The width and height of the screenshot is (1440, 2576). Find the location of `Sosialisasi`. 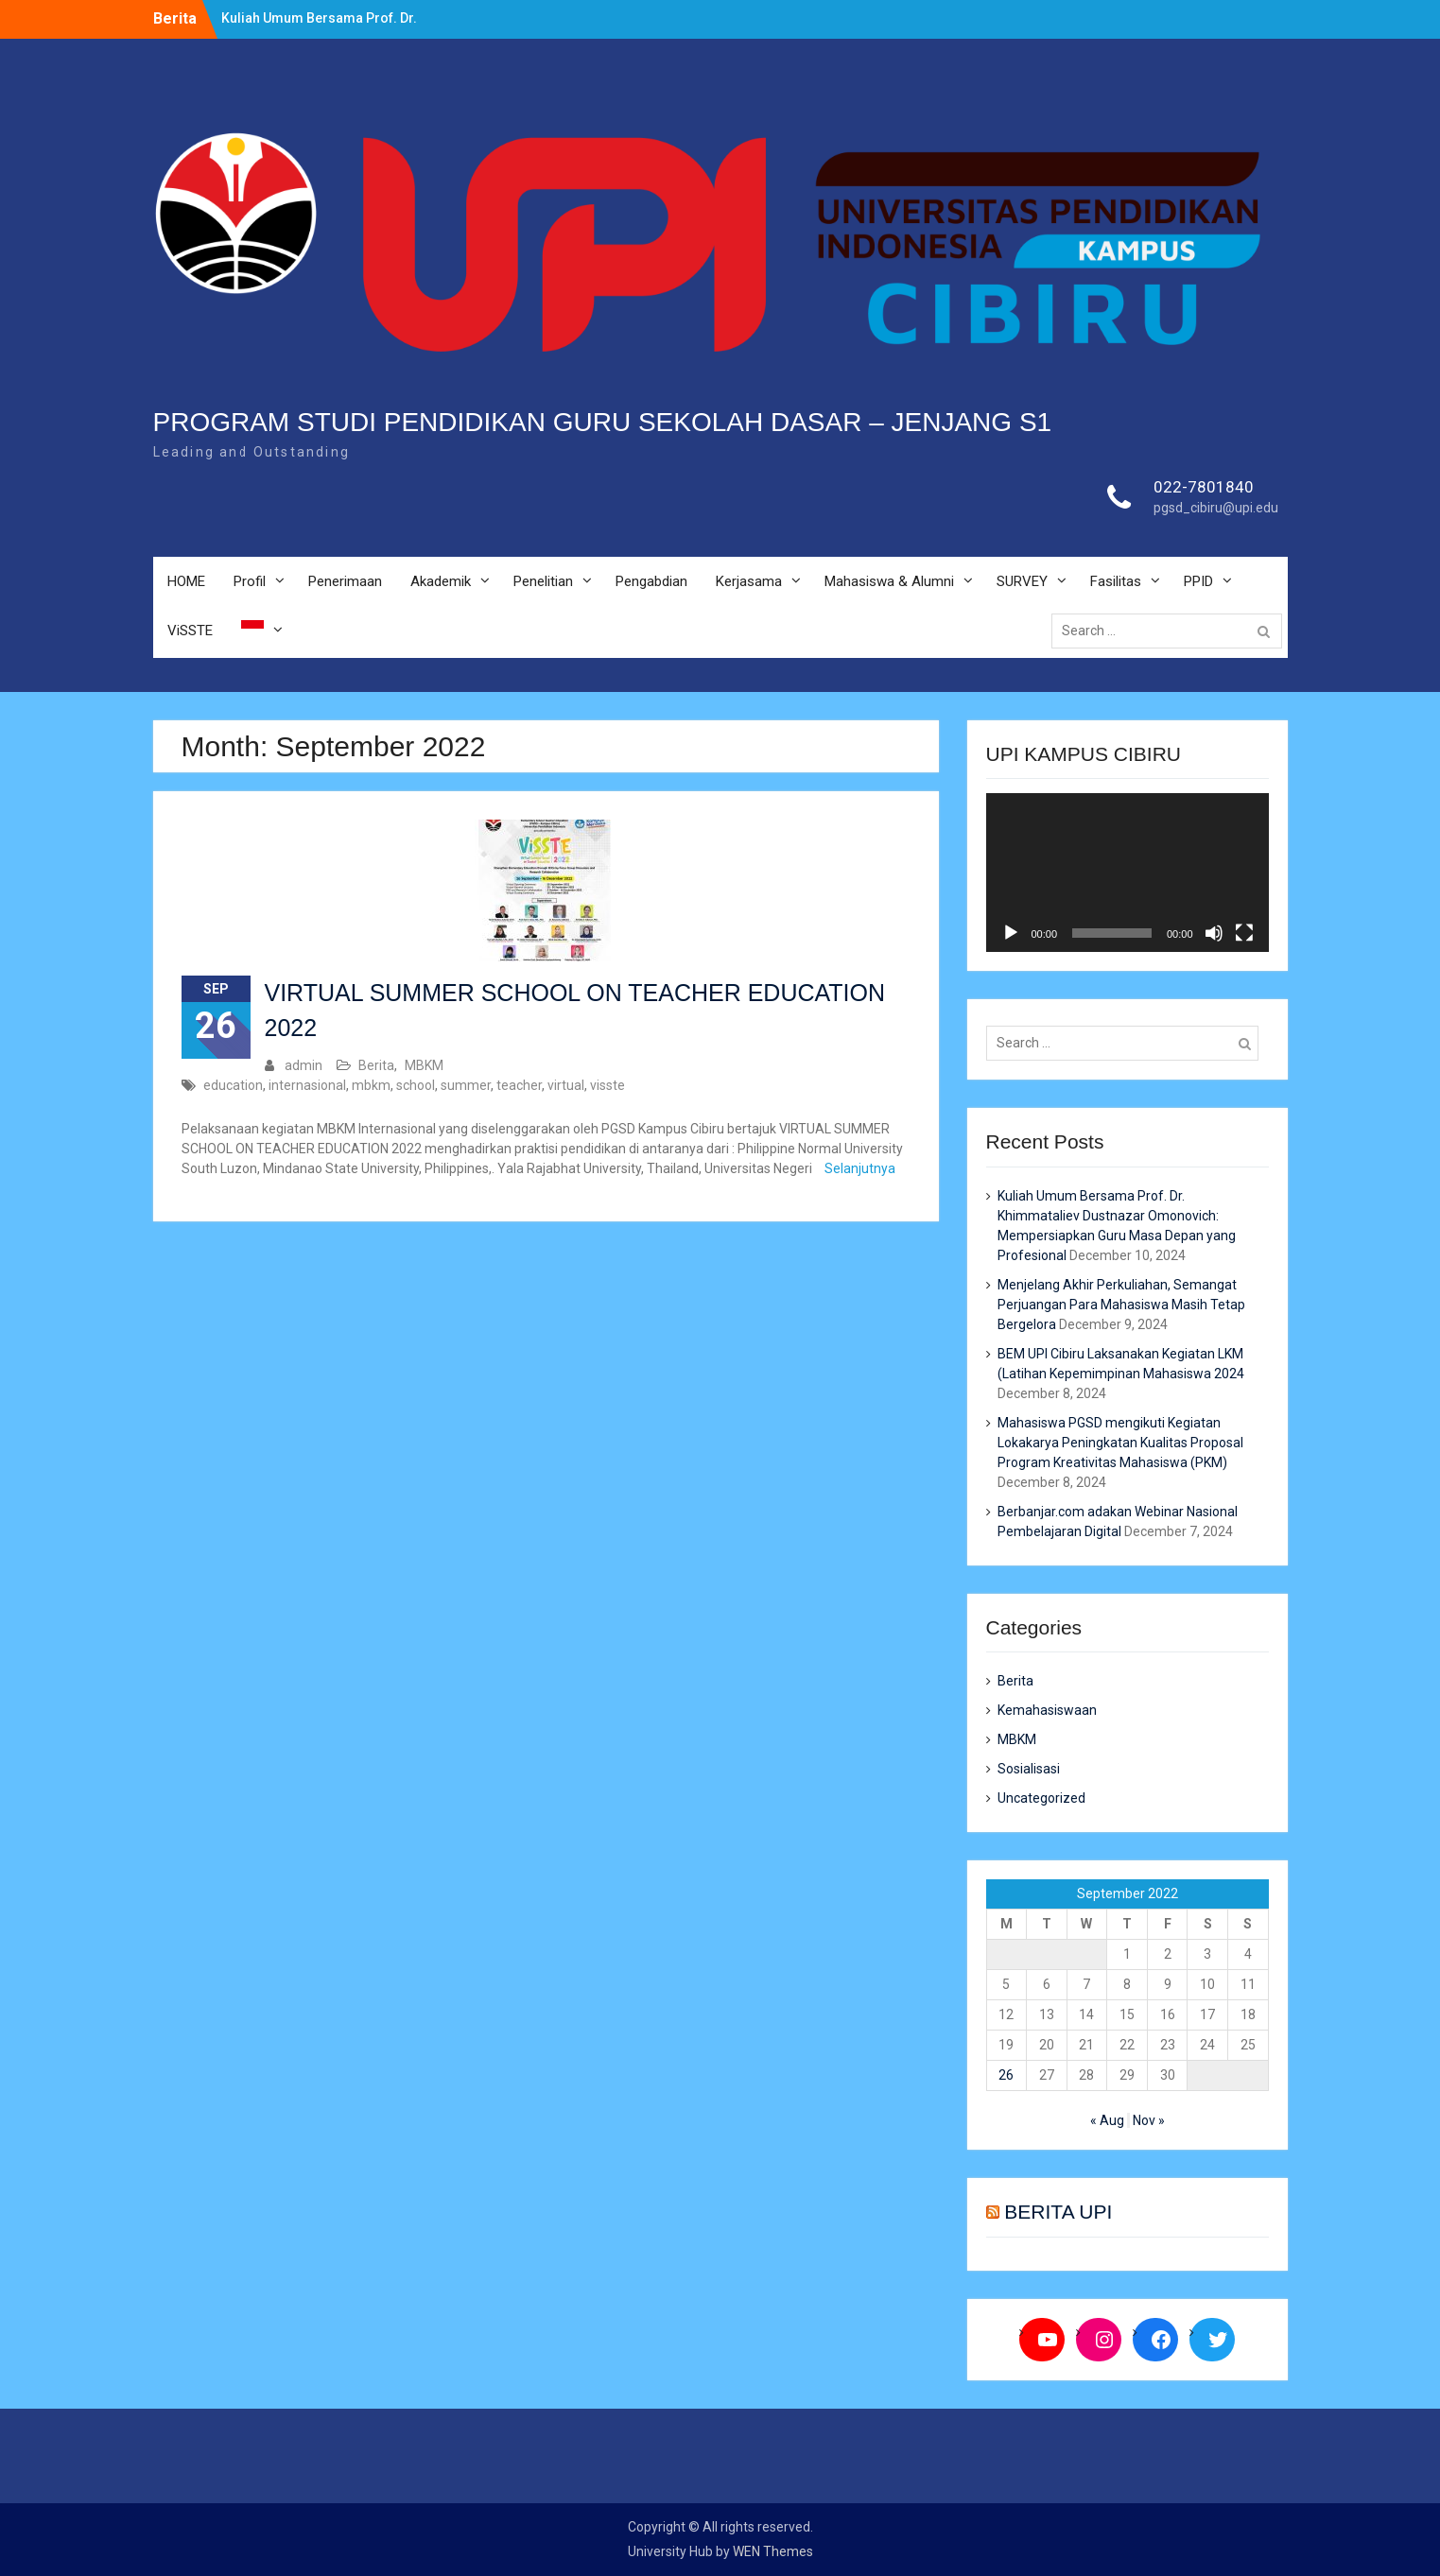

Sosialisasi is located at coordinates (1029, 1768).